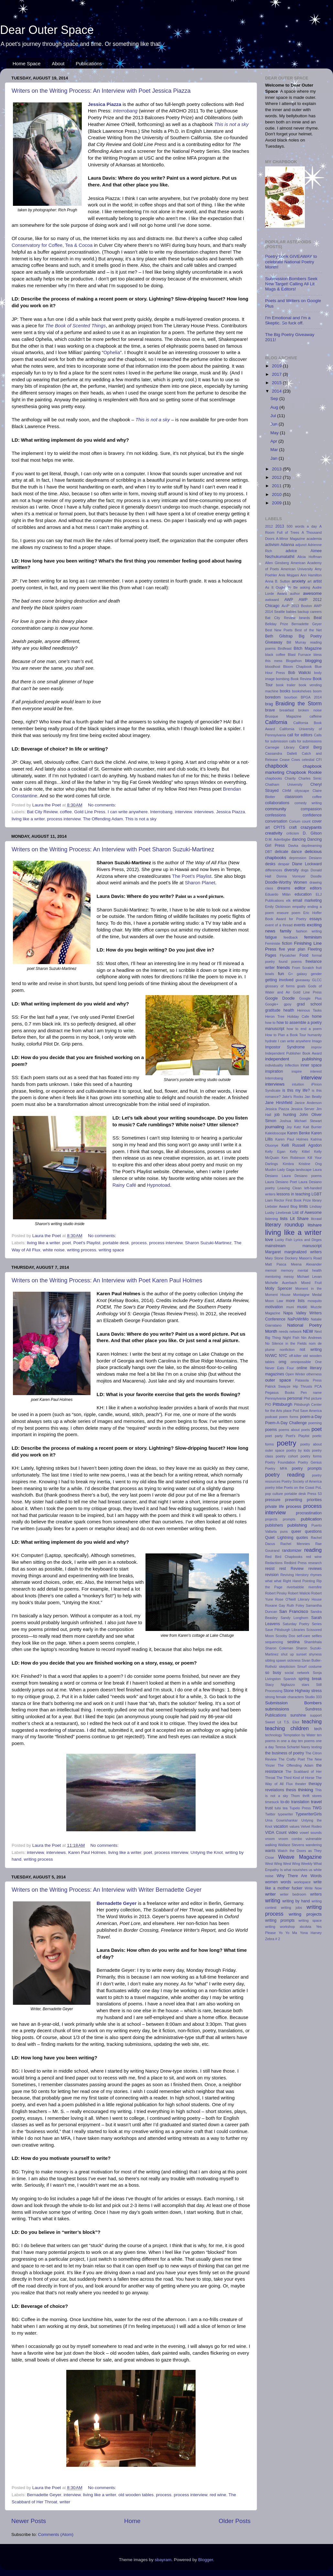  What do you see at coordinates (309, 1666) in the screenshot?
I see `Smurf costume` at bounding box center [309, 1666].